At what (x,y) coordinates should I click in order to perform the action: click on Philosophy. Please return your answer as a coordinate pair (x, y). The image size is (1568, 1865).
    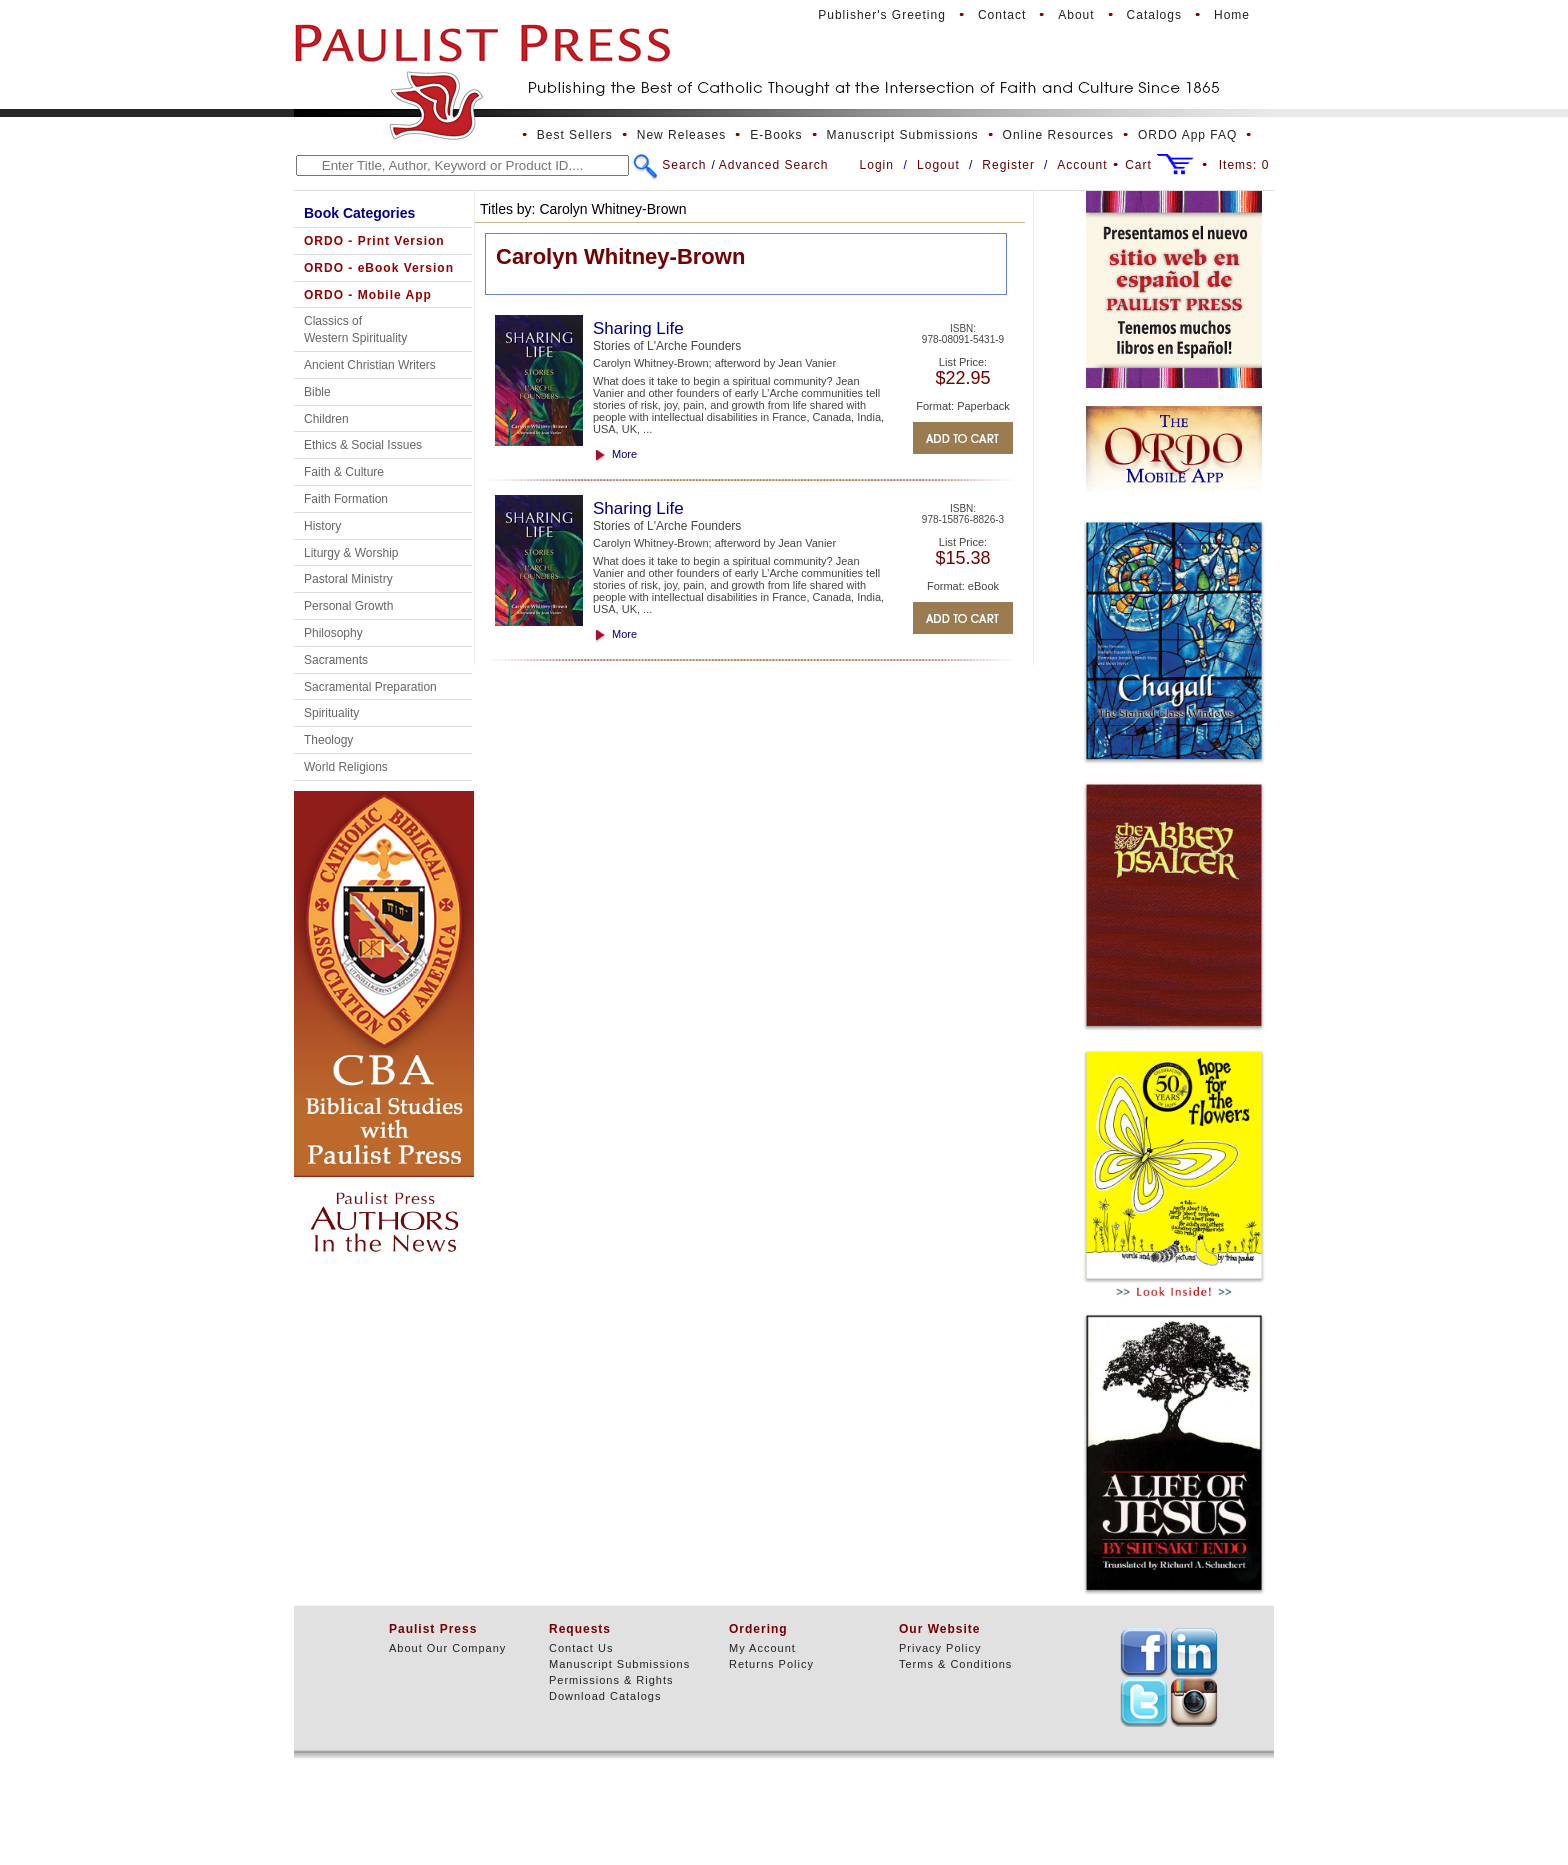
    Looking at the image, I should click on (333, 633).